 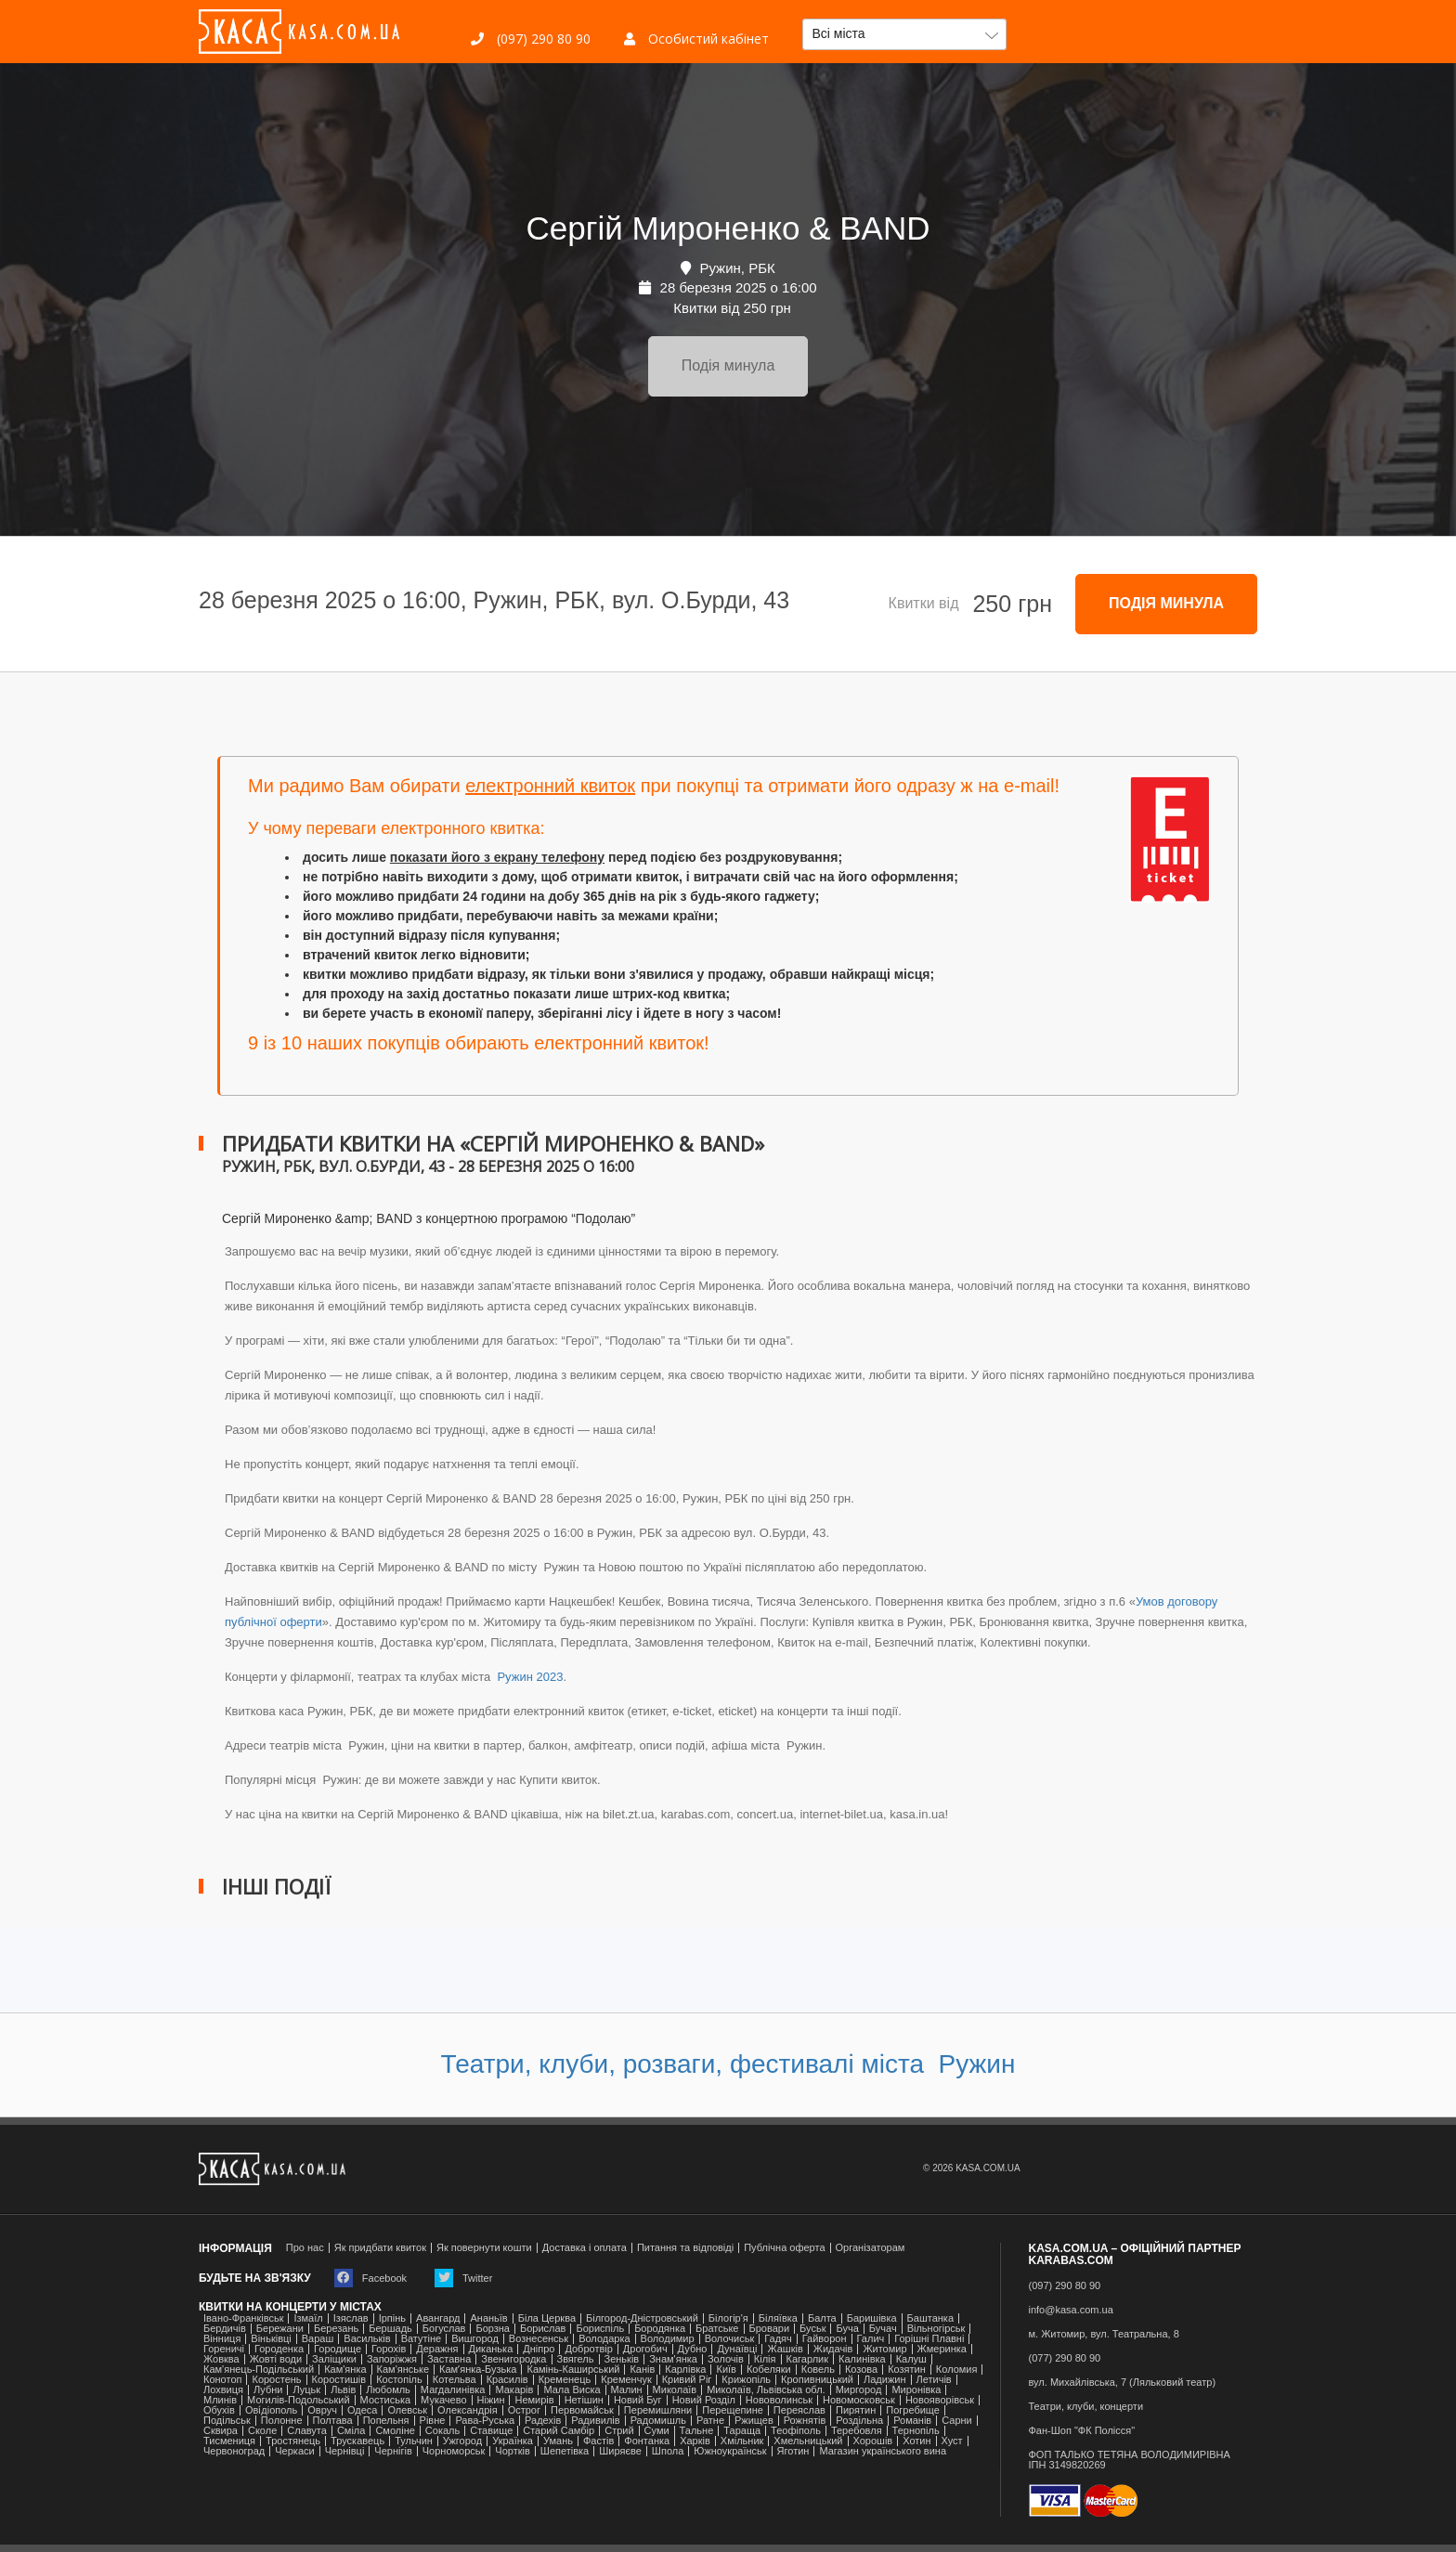 What do you see at coordinates (221, 2339) in the screenshot?
I see `Вінниця` at bounding box center [221, 2339].